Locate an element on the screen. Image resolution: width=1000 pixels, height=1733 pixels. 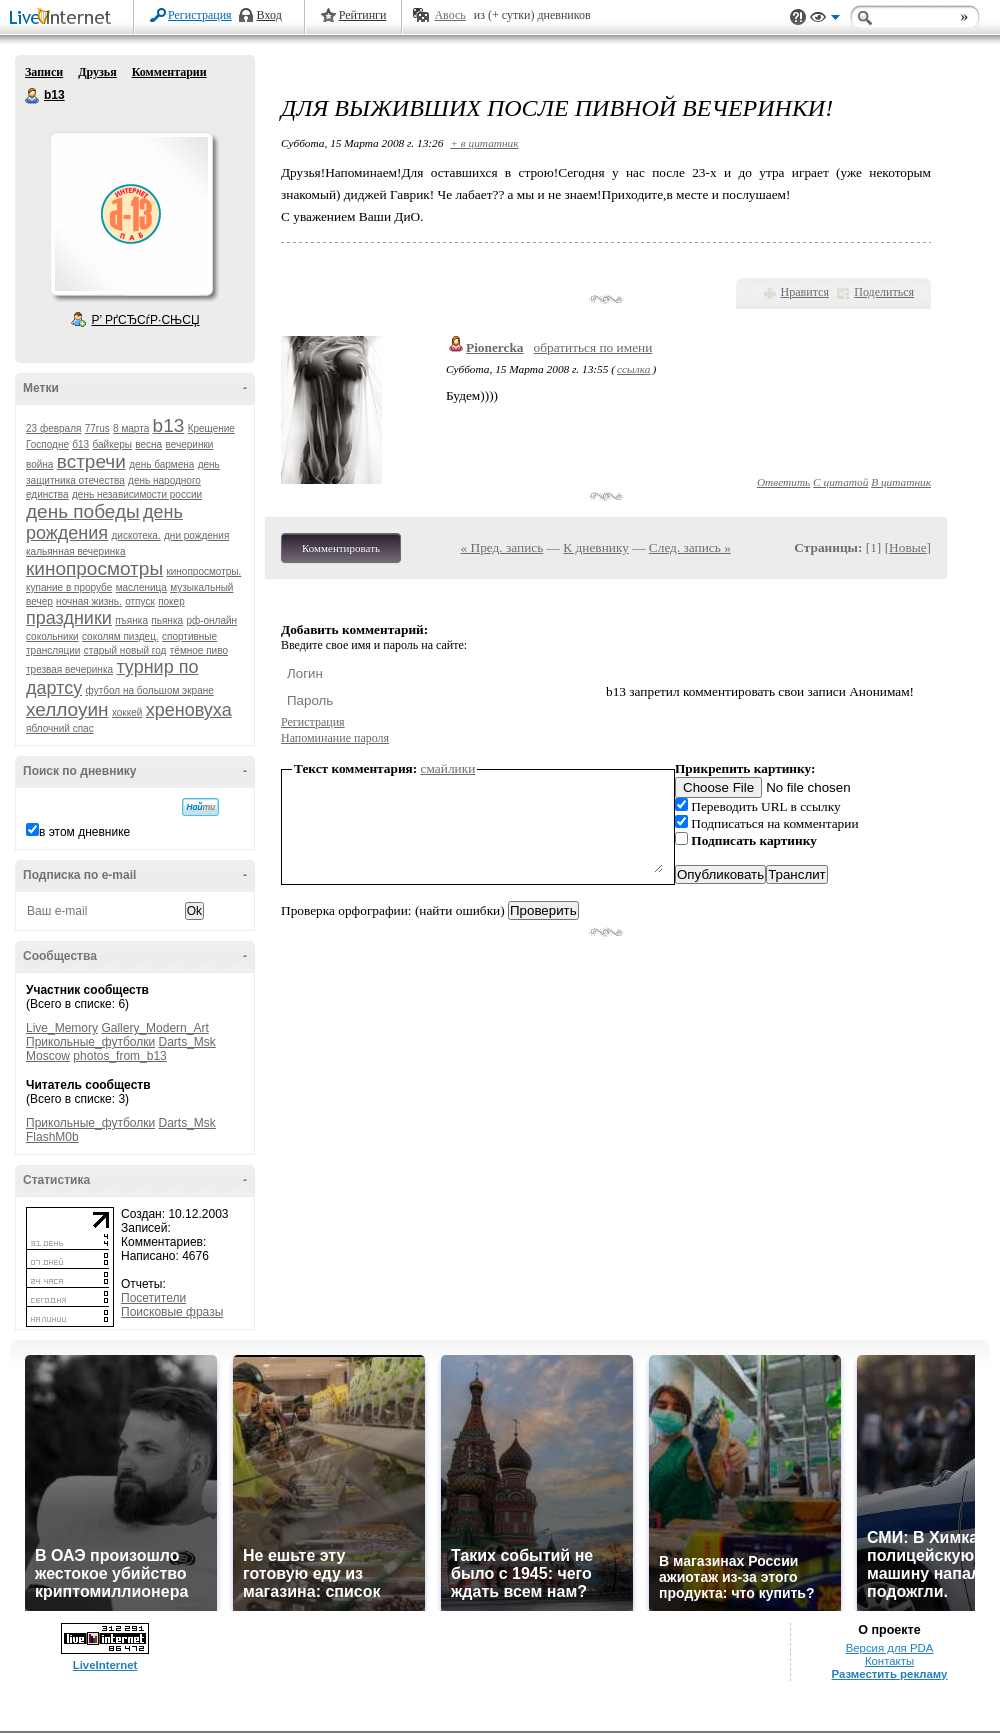
Разместить рекламу is located at coordinates (890, 1674).